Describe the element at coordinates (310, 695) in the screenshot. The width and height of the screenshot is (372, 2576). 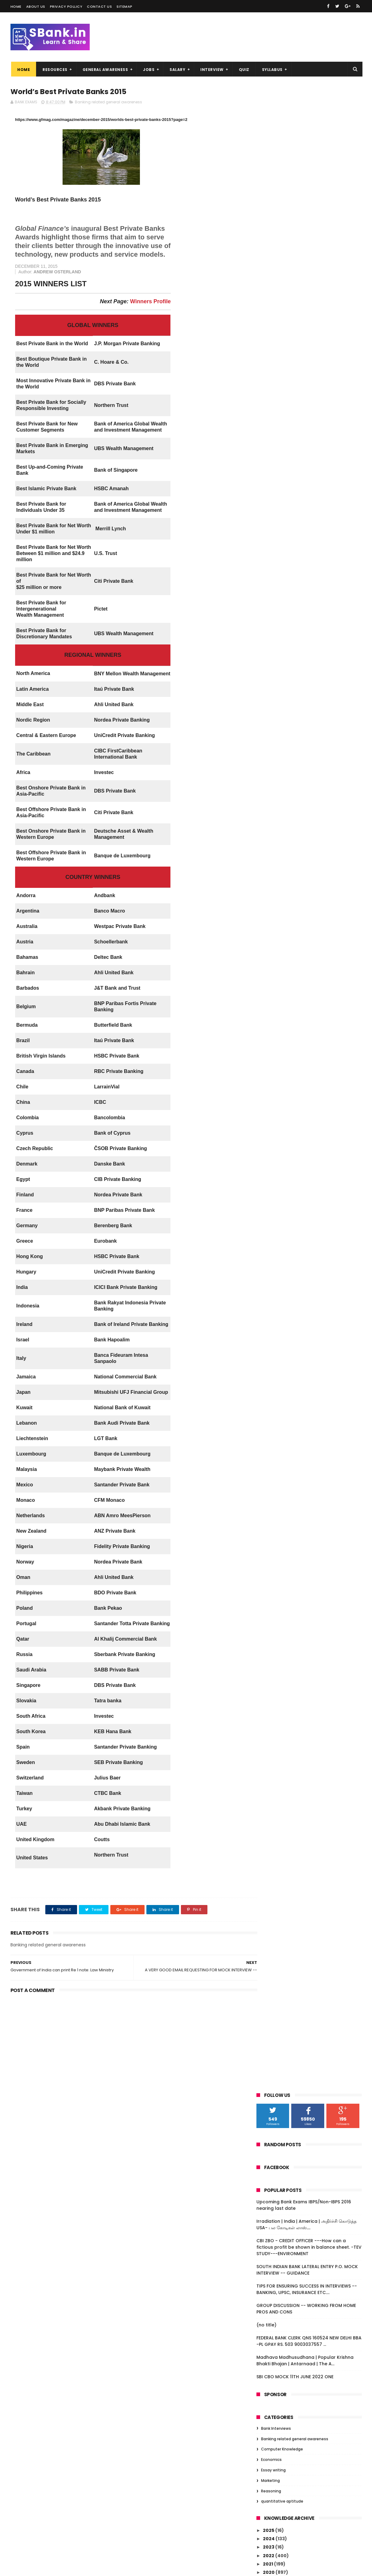
I see `OBJECTIVE: COMPUTER KNOWLEDGE-- with explanation` at that location.